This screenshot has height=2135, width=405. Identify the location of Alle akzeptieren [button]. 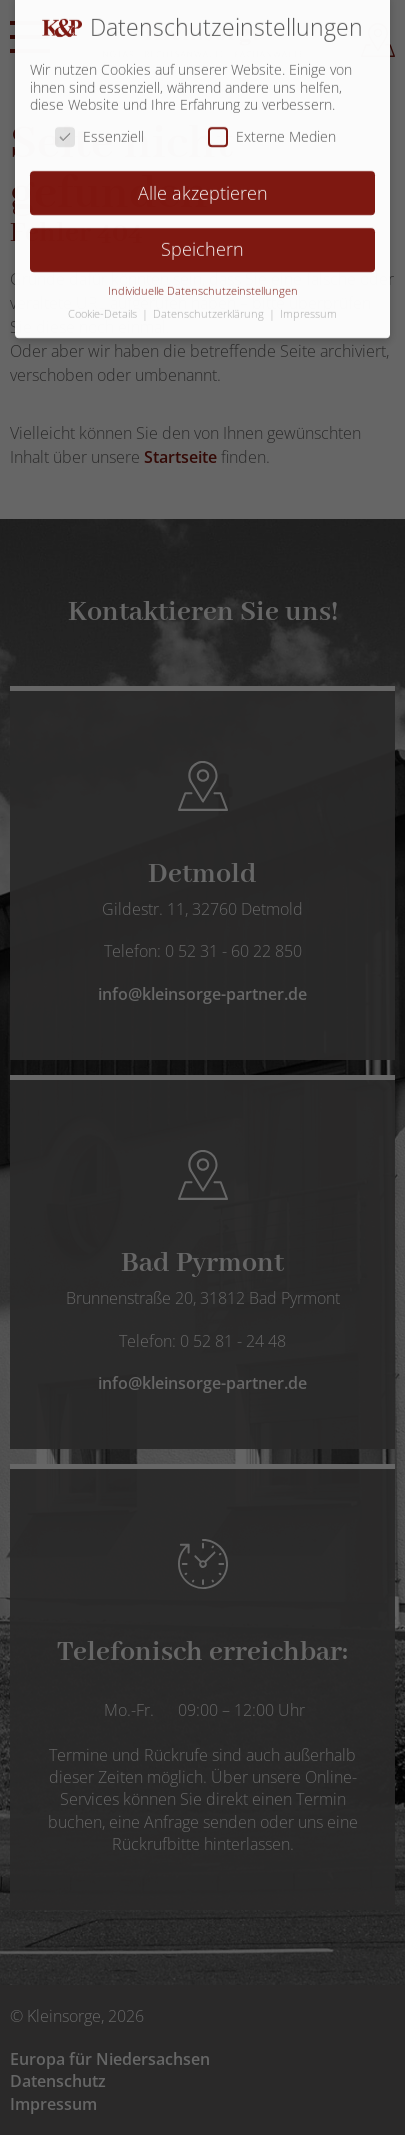
(203, 179).